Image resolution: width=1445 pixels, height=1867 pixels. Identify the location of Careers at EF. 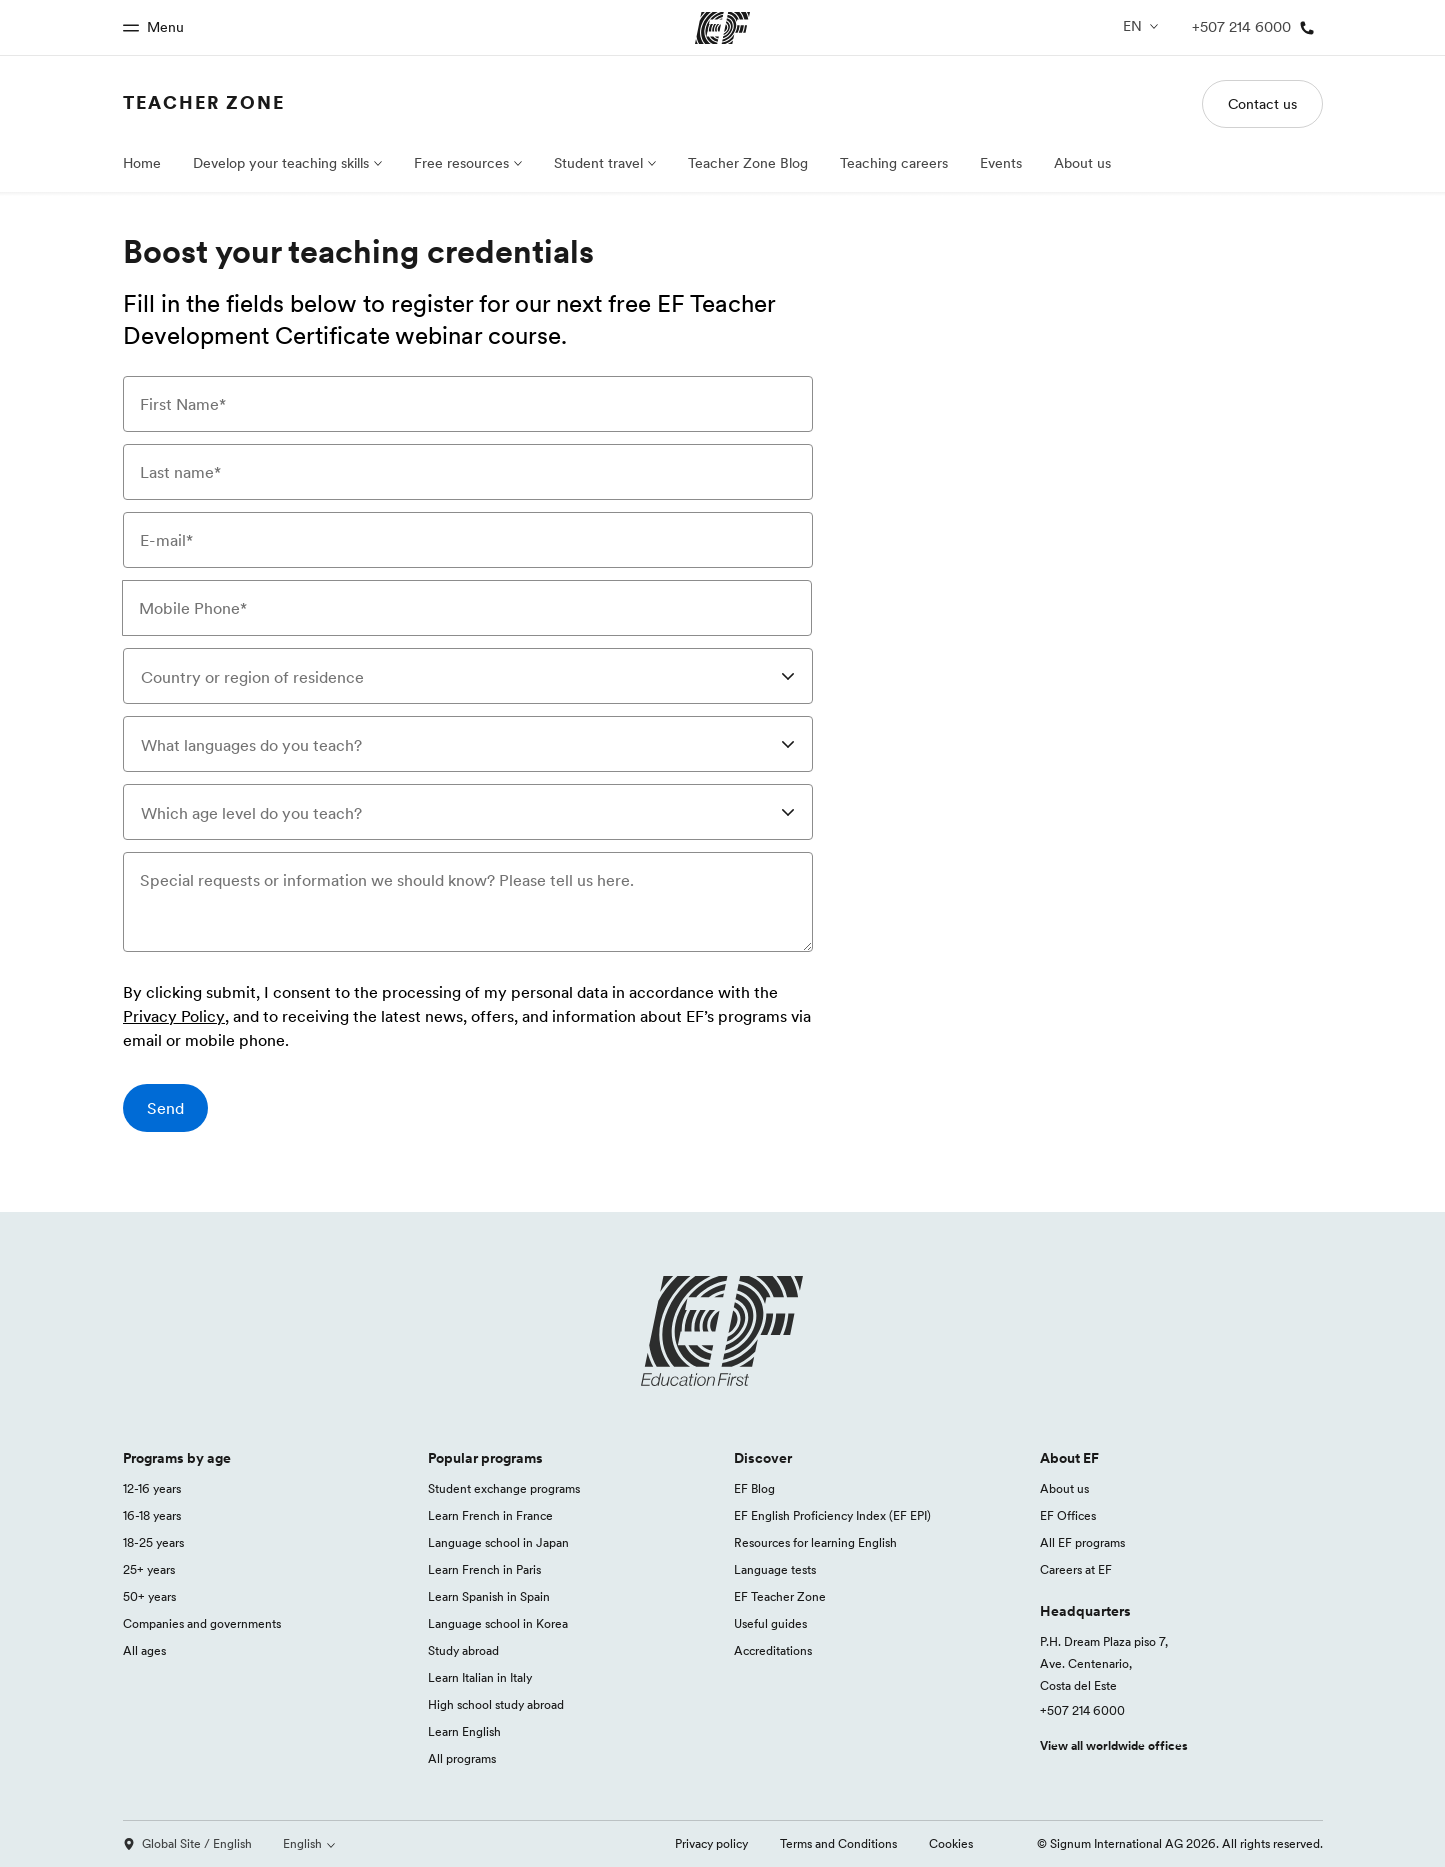
(1076, 1569).